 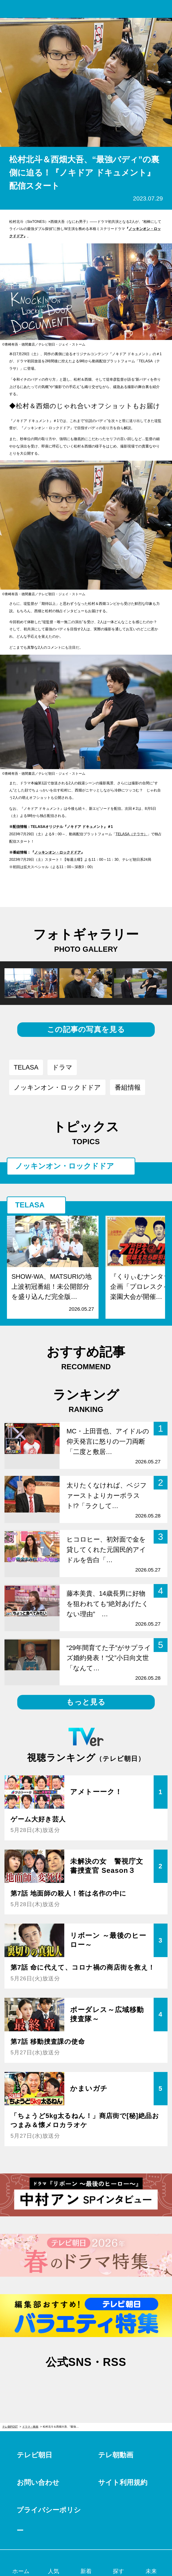 I want to click on お問い合わせ, so click(x=38, y=2482).